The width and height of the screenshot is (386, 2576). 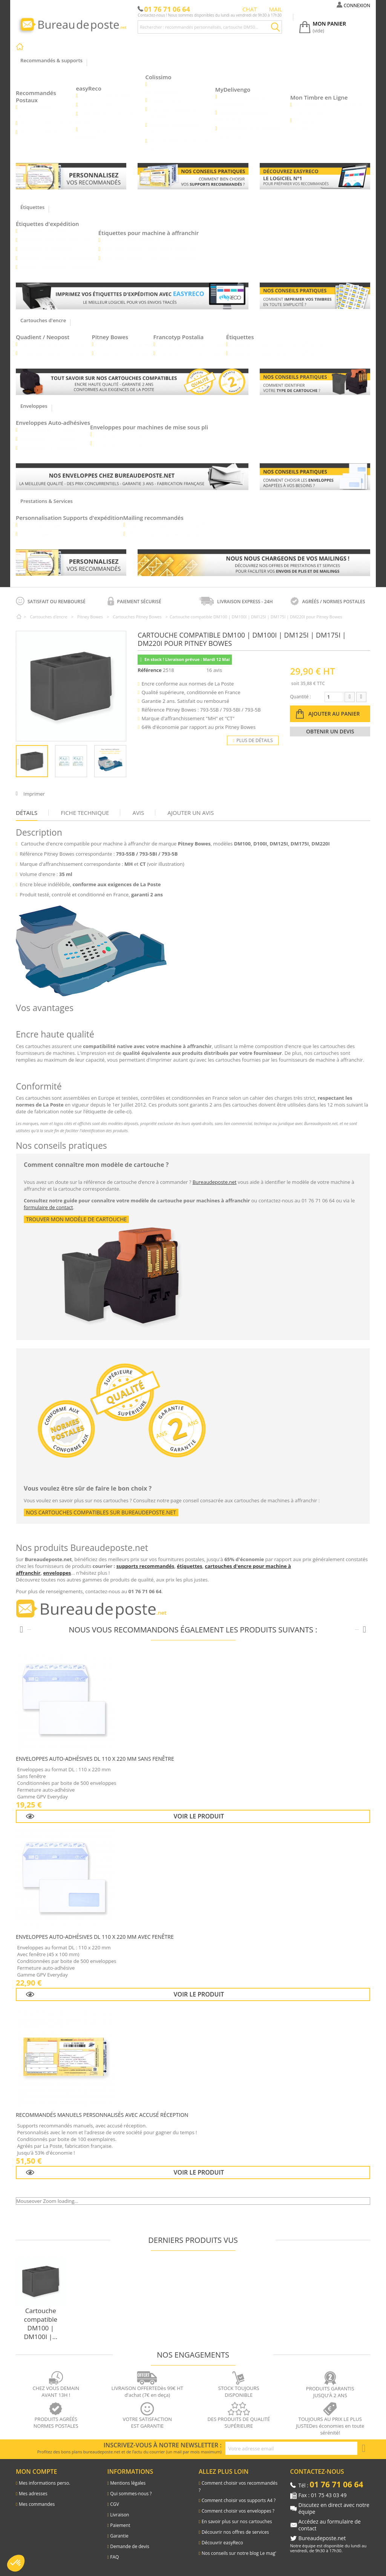 What do you see at coordinates (239, 2553) in the screenshot?
I see `Nos conseils sur notre blog Le mag'` at bounding box center [239, 2553].